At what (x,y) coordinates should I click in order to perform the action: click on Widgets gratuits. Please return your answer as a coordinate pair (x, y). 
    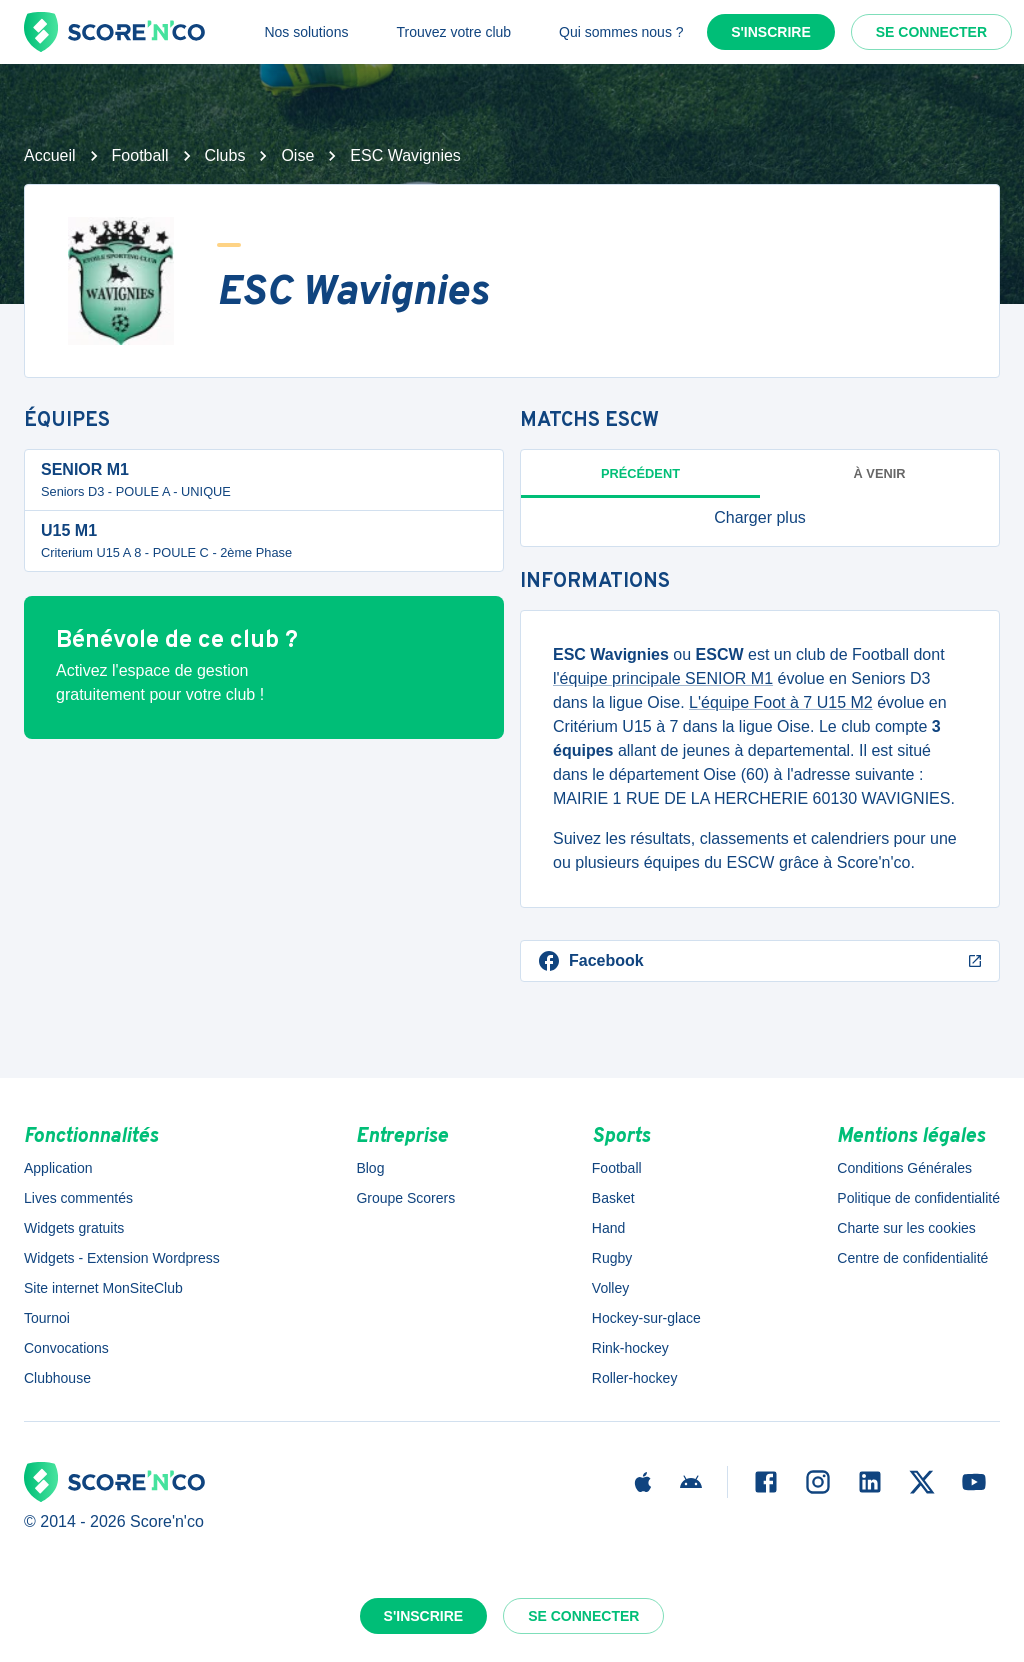
    Looking at the image, I should click on (74, 1228).